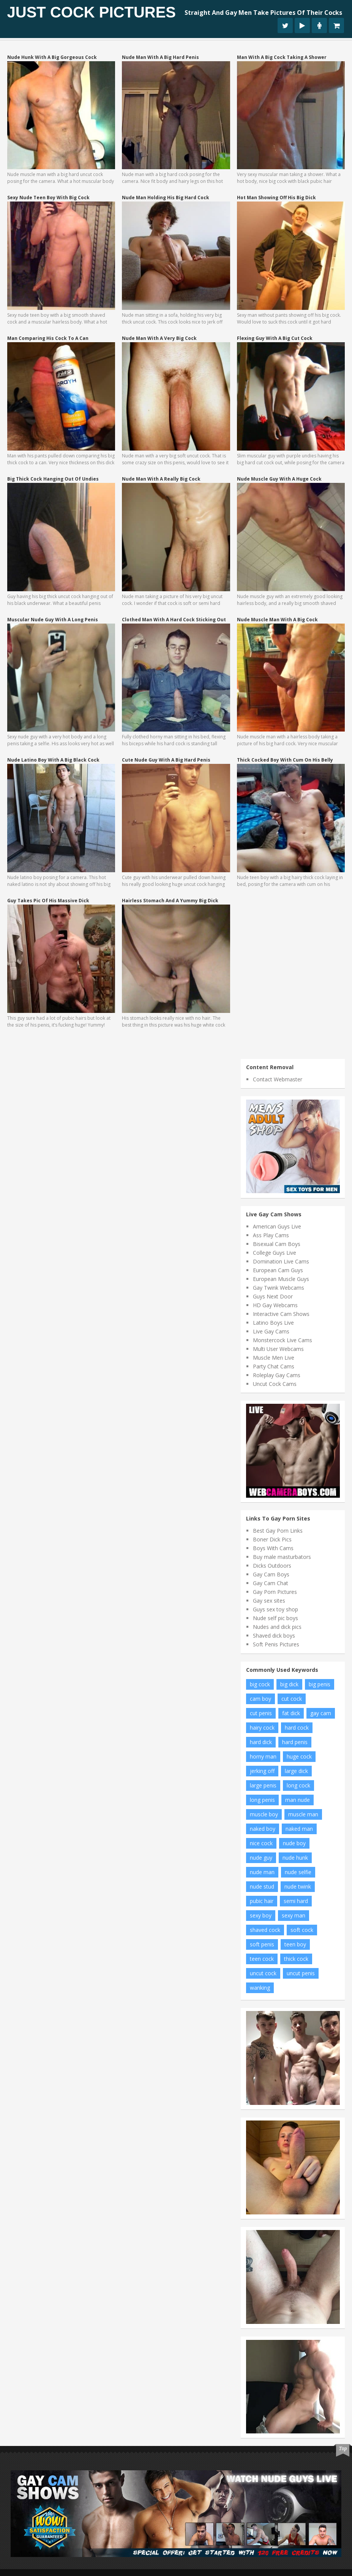 This screenshot has width=352, height=2576. I want to click on semi hard [semi hard (13 items)], so click(296, 1901).